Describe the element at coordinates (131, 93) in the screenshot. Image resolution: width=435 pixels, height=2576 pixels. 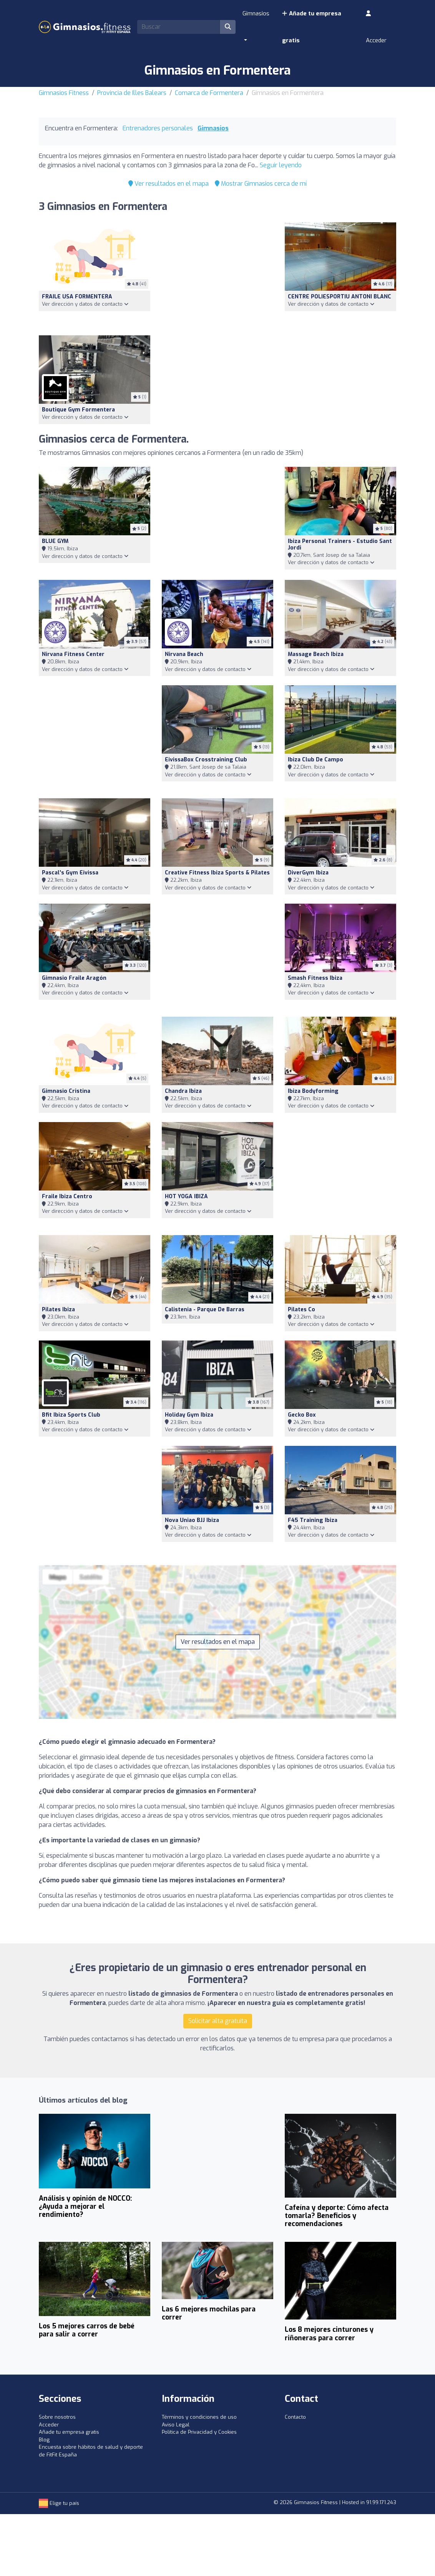
I see `Provincia de Illes Balears` at that location.